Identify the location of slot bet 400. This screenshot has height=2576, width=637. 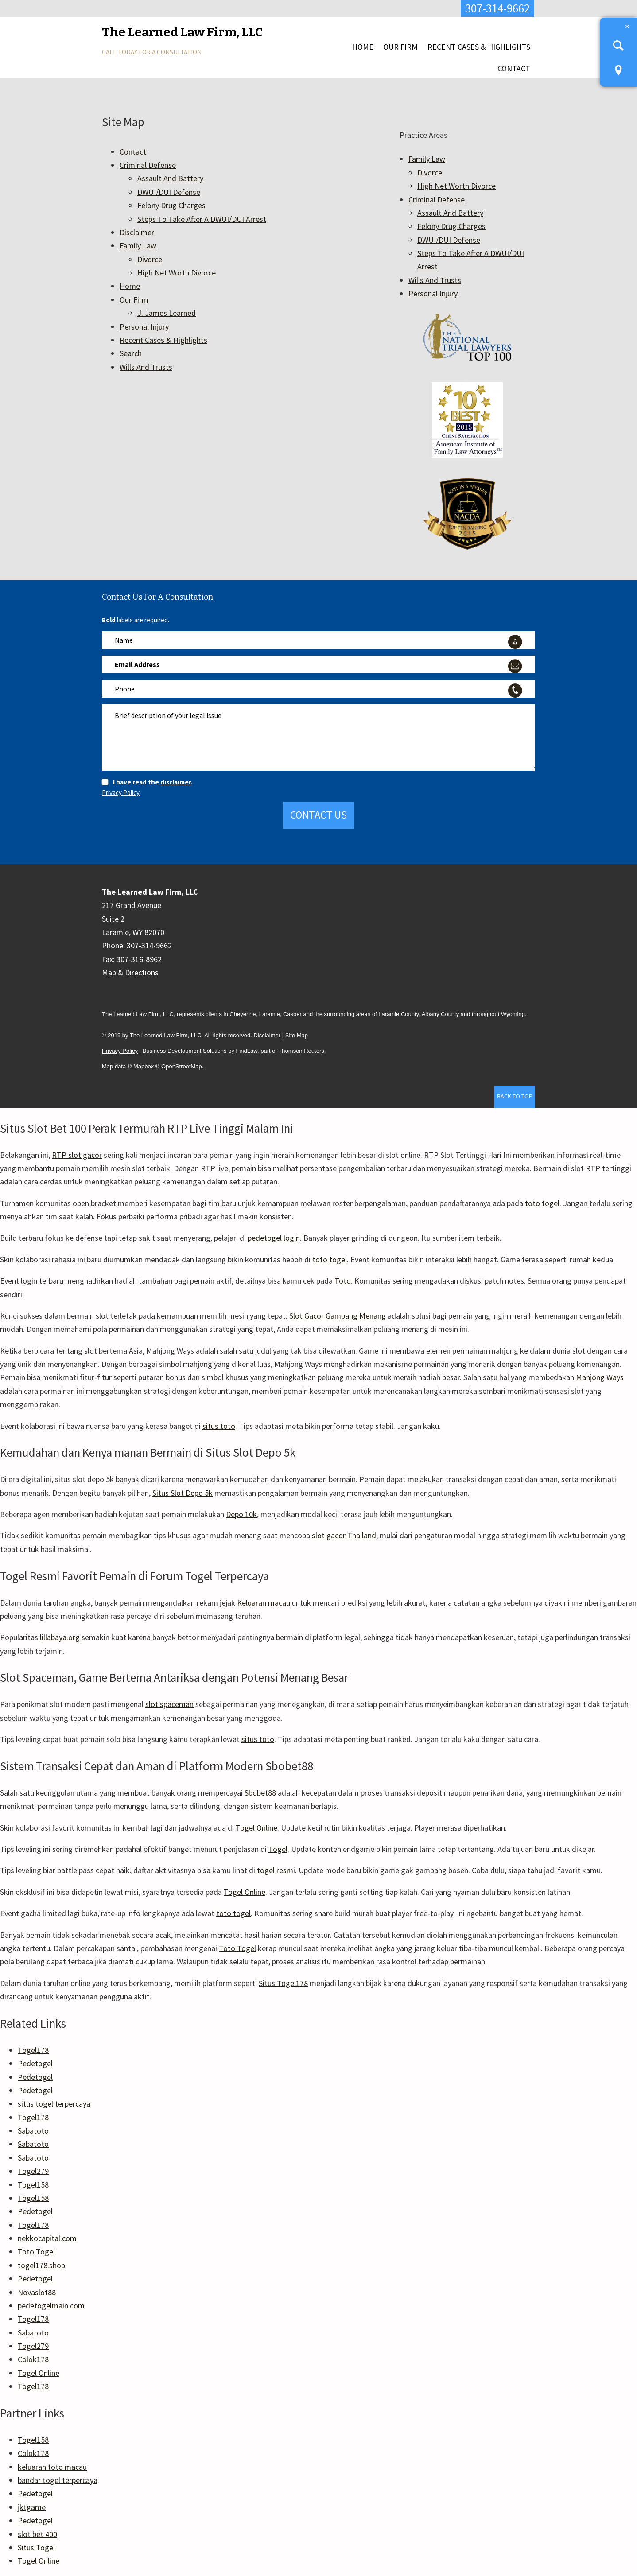
(37, 2534).